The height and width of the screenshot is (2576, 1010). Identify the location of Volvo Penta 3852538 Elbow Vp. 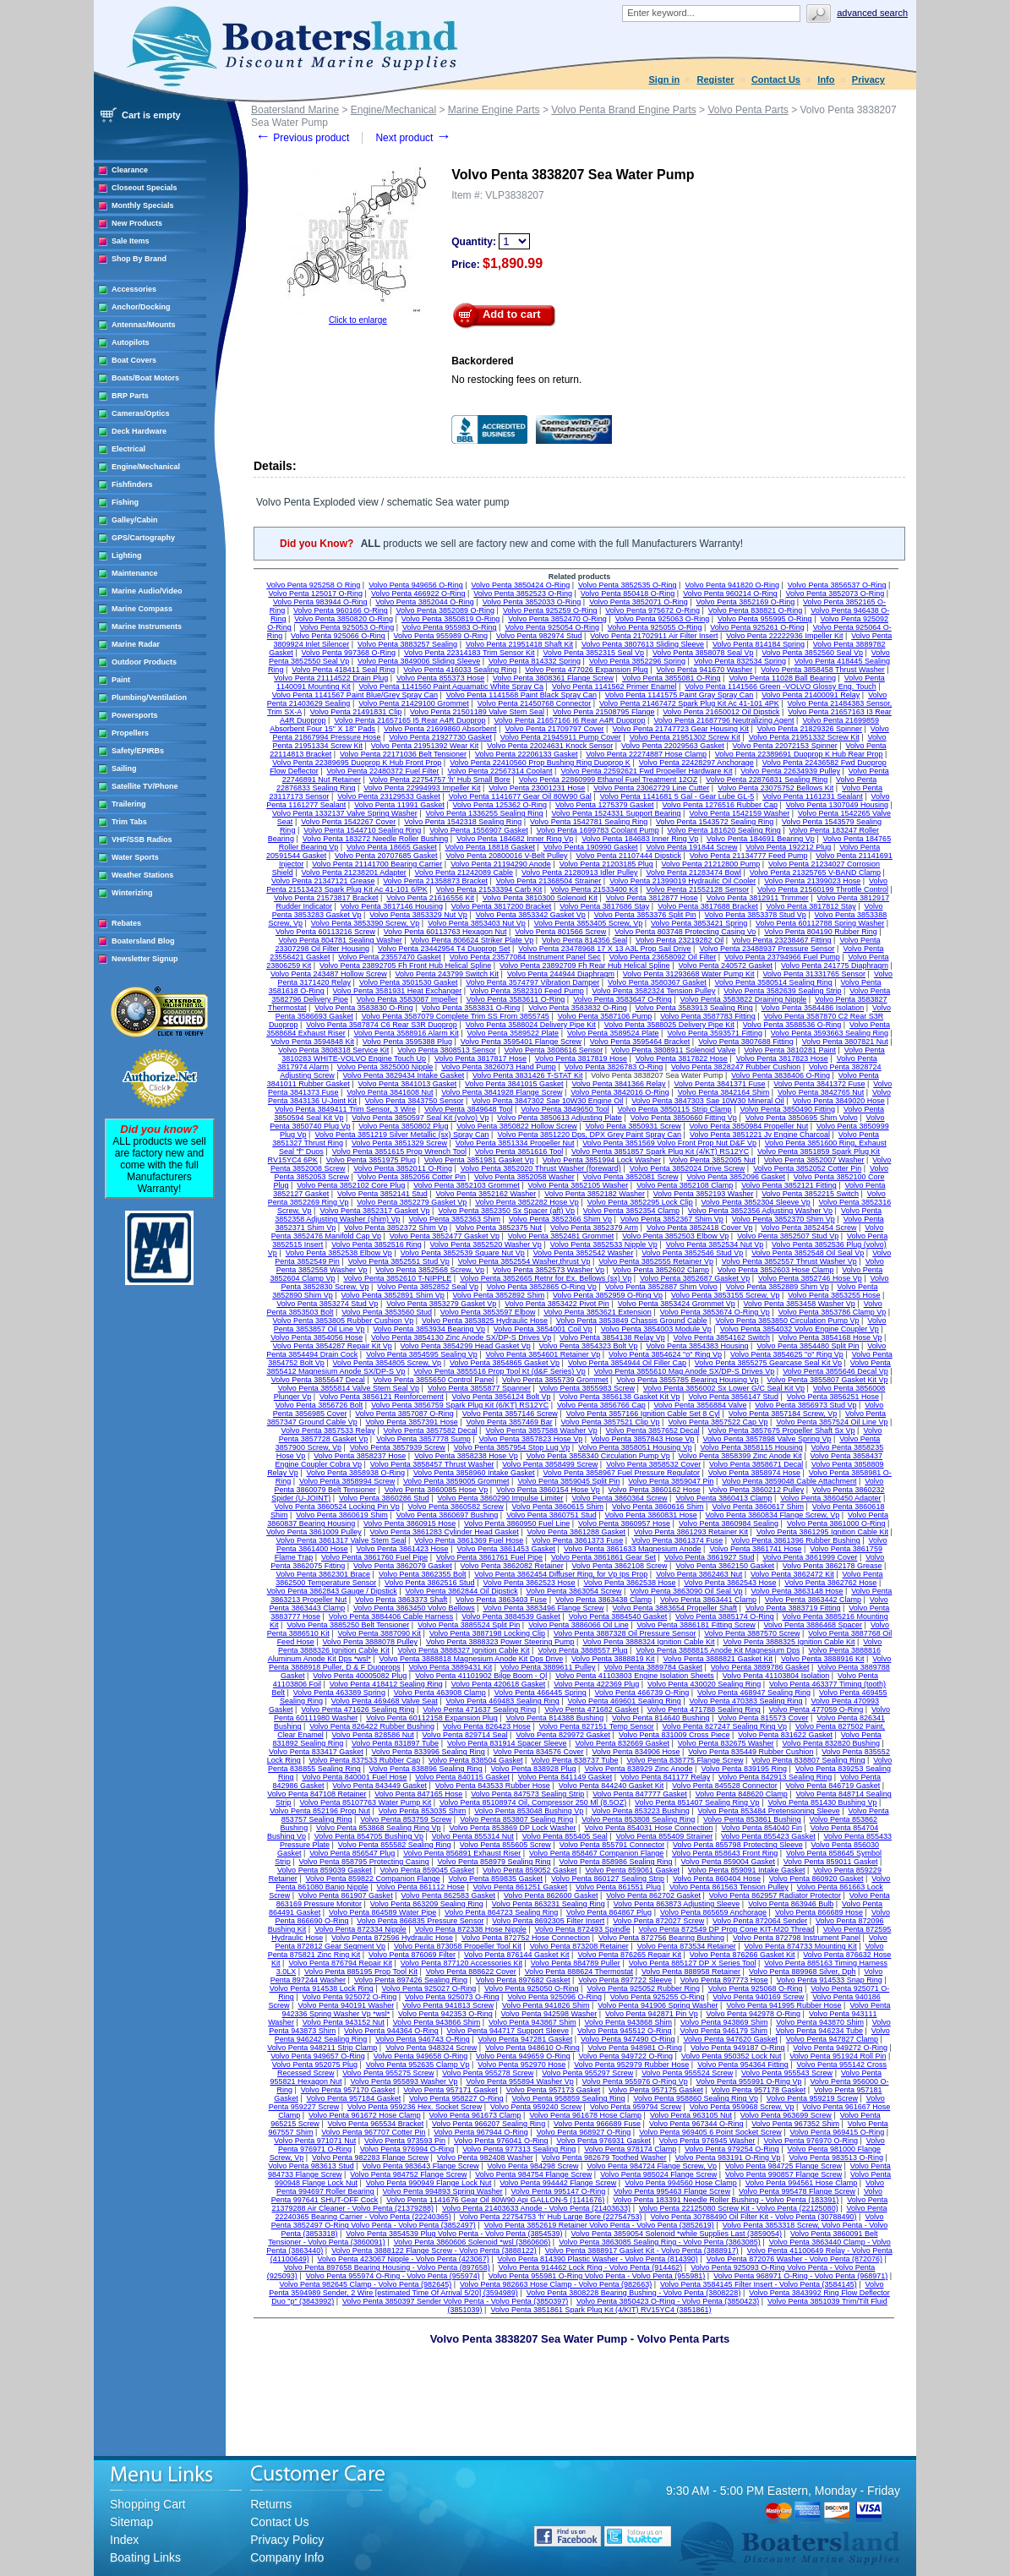
(339, 1253).